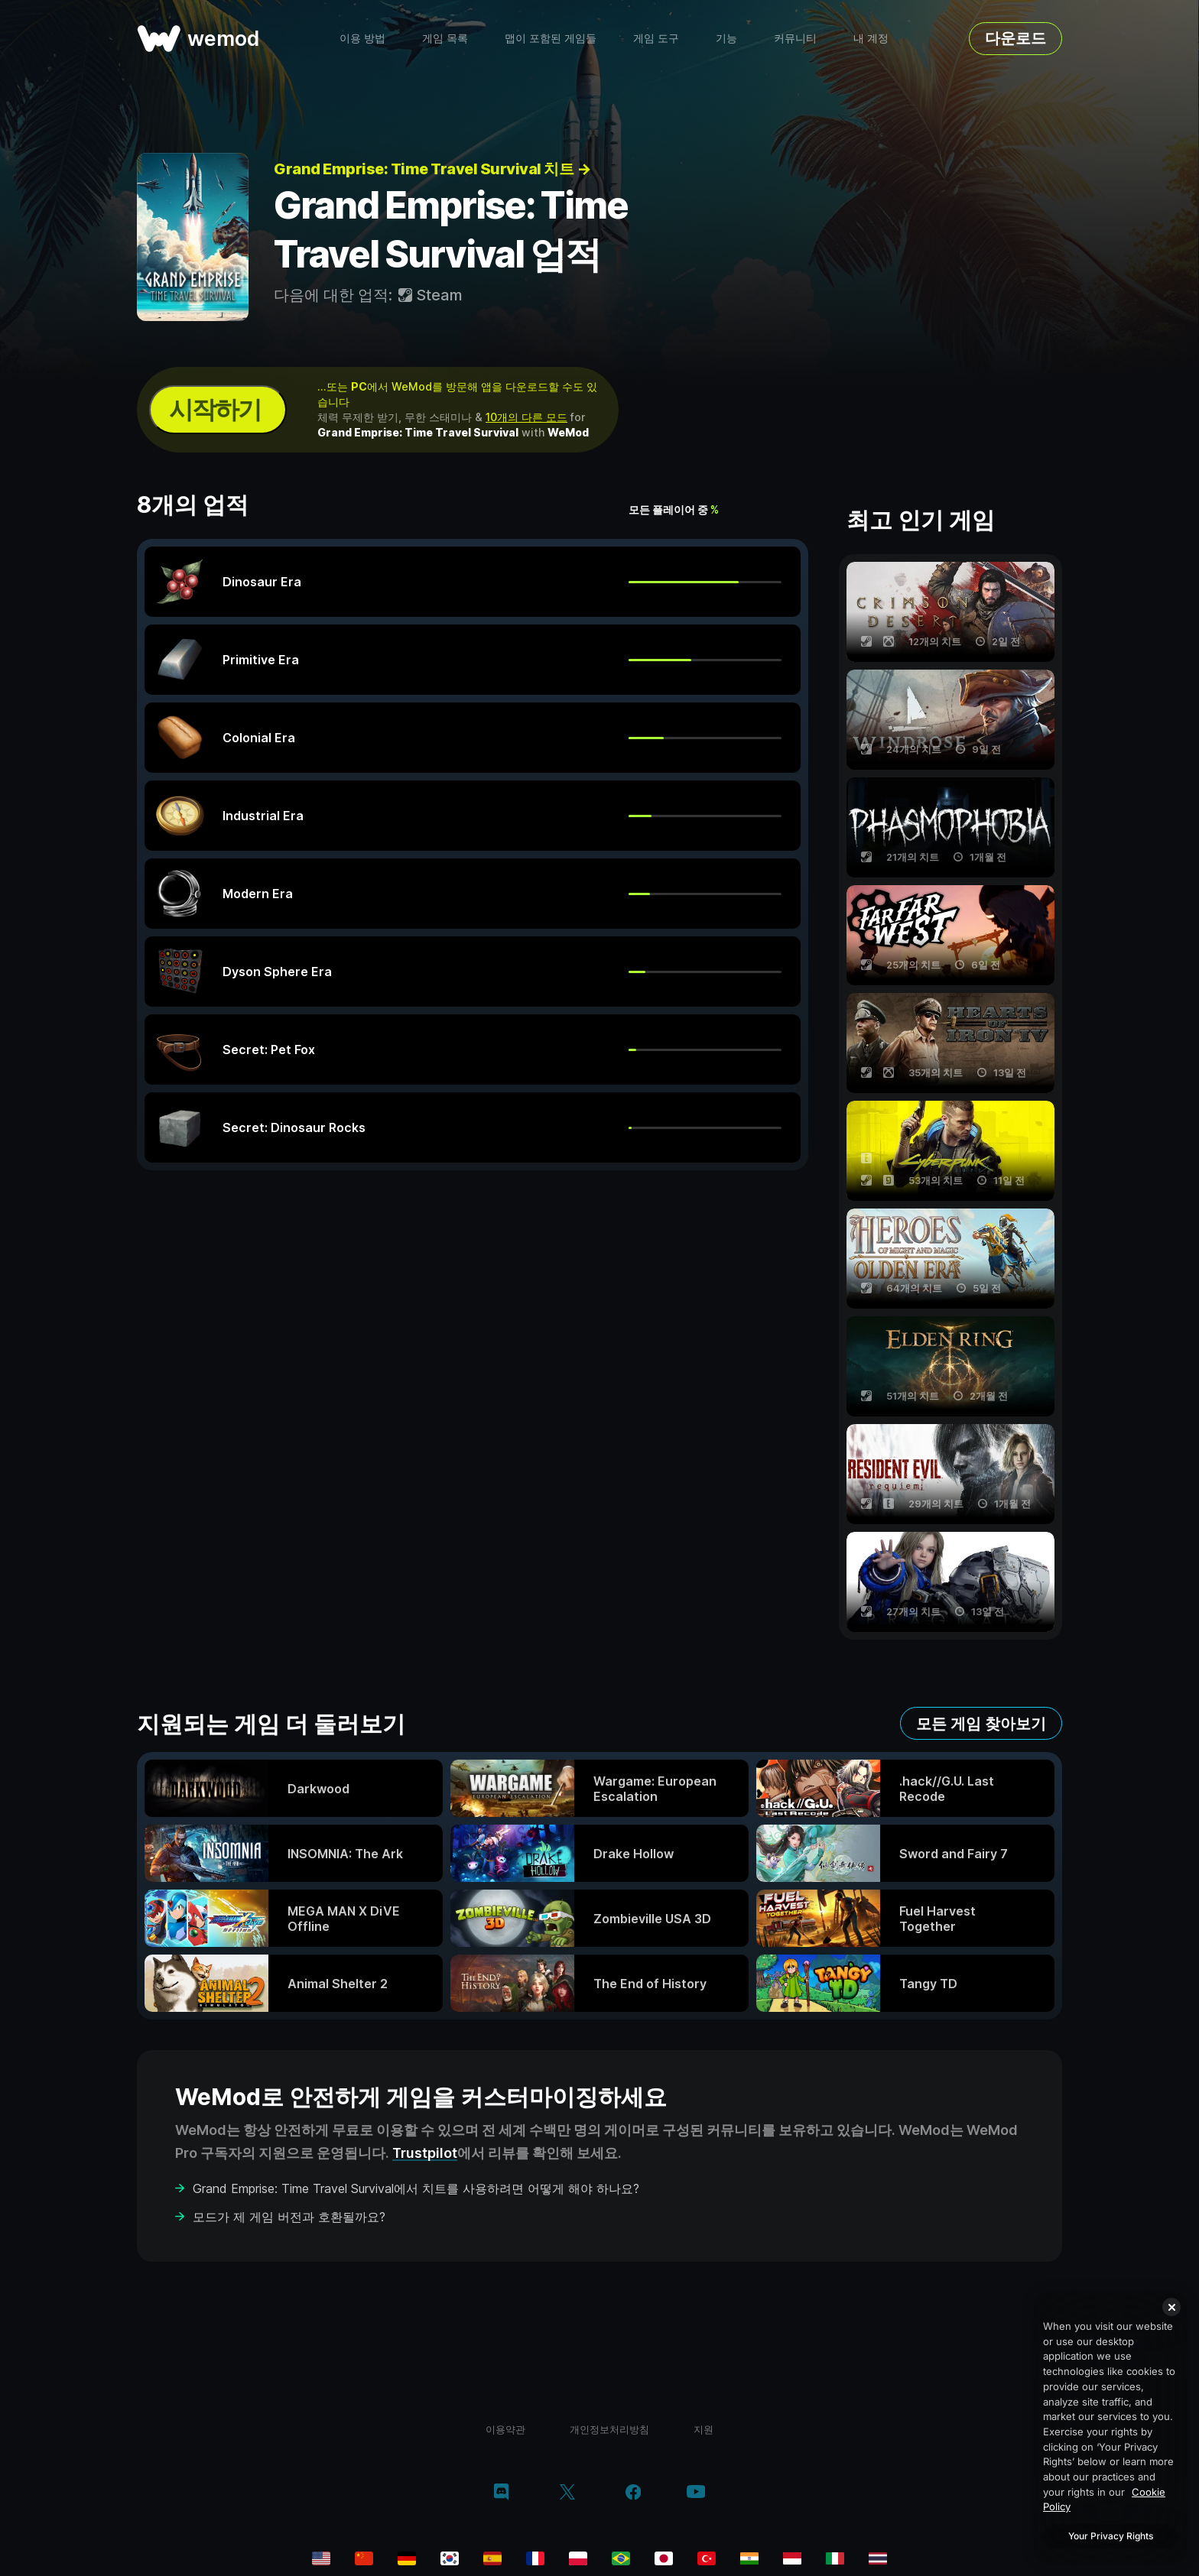  What do you see at coordinates (795, 37) in the screenshot?
I see `커뮤니티` at bounding box center [795, 37].